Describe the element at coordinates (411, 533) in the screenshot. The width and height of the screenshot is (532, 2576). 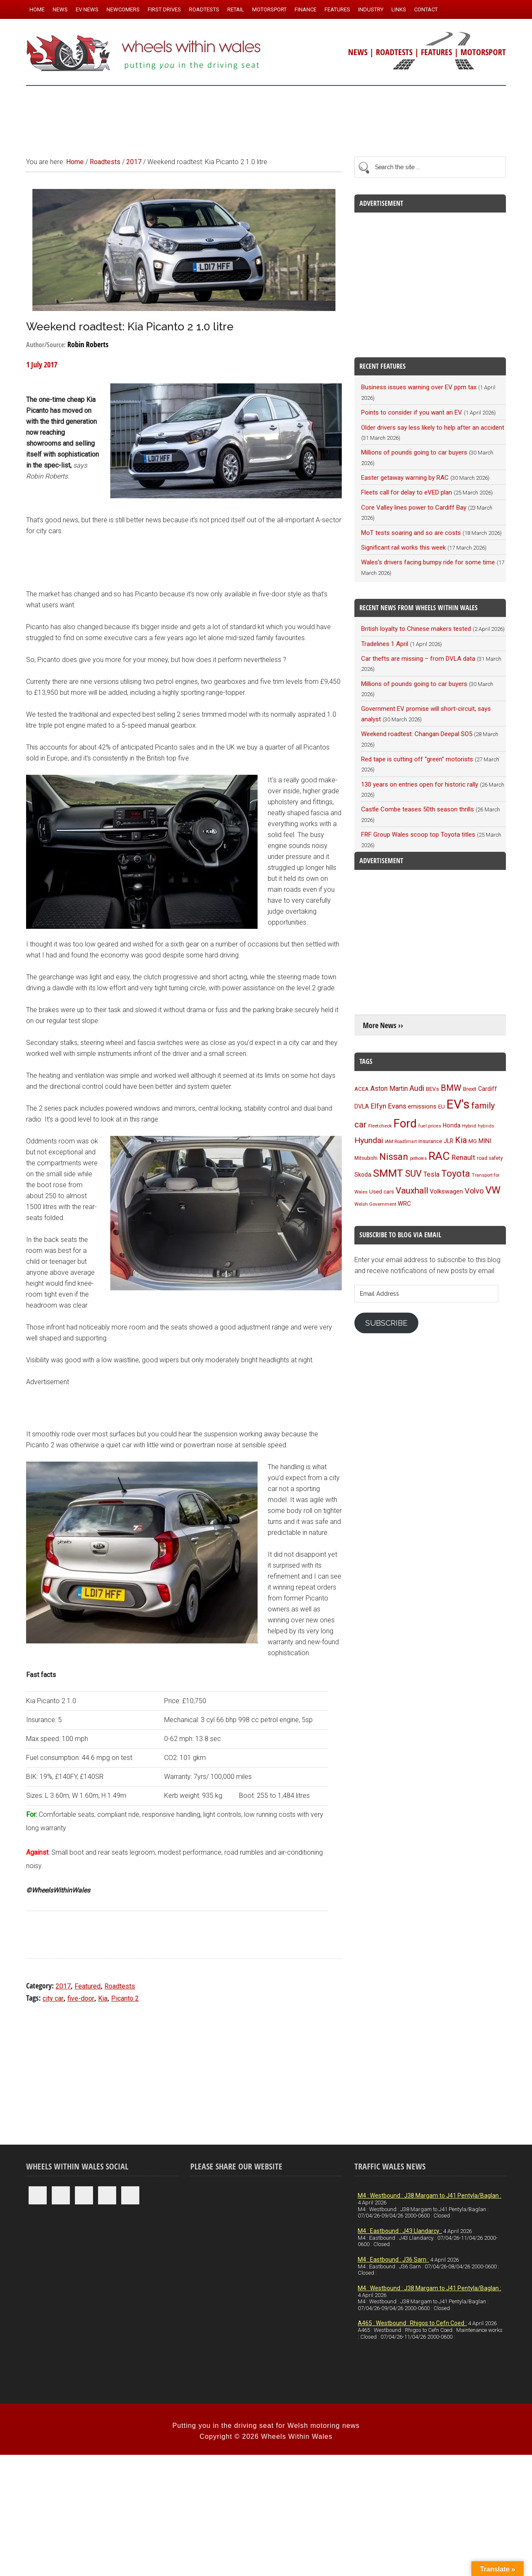
I see `MoT tests soaring and so are costs` at that location.